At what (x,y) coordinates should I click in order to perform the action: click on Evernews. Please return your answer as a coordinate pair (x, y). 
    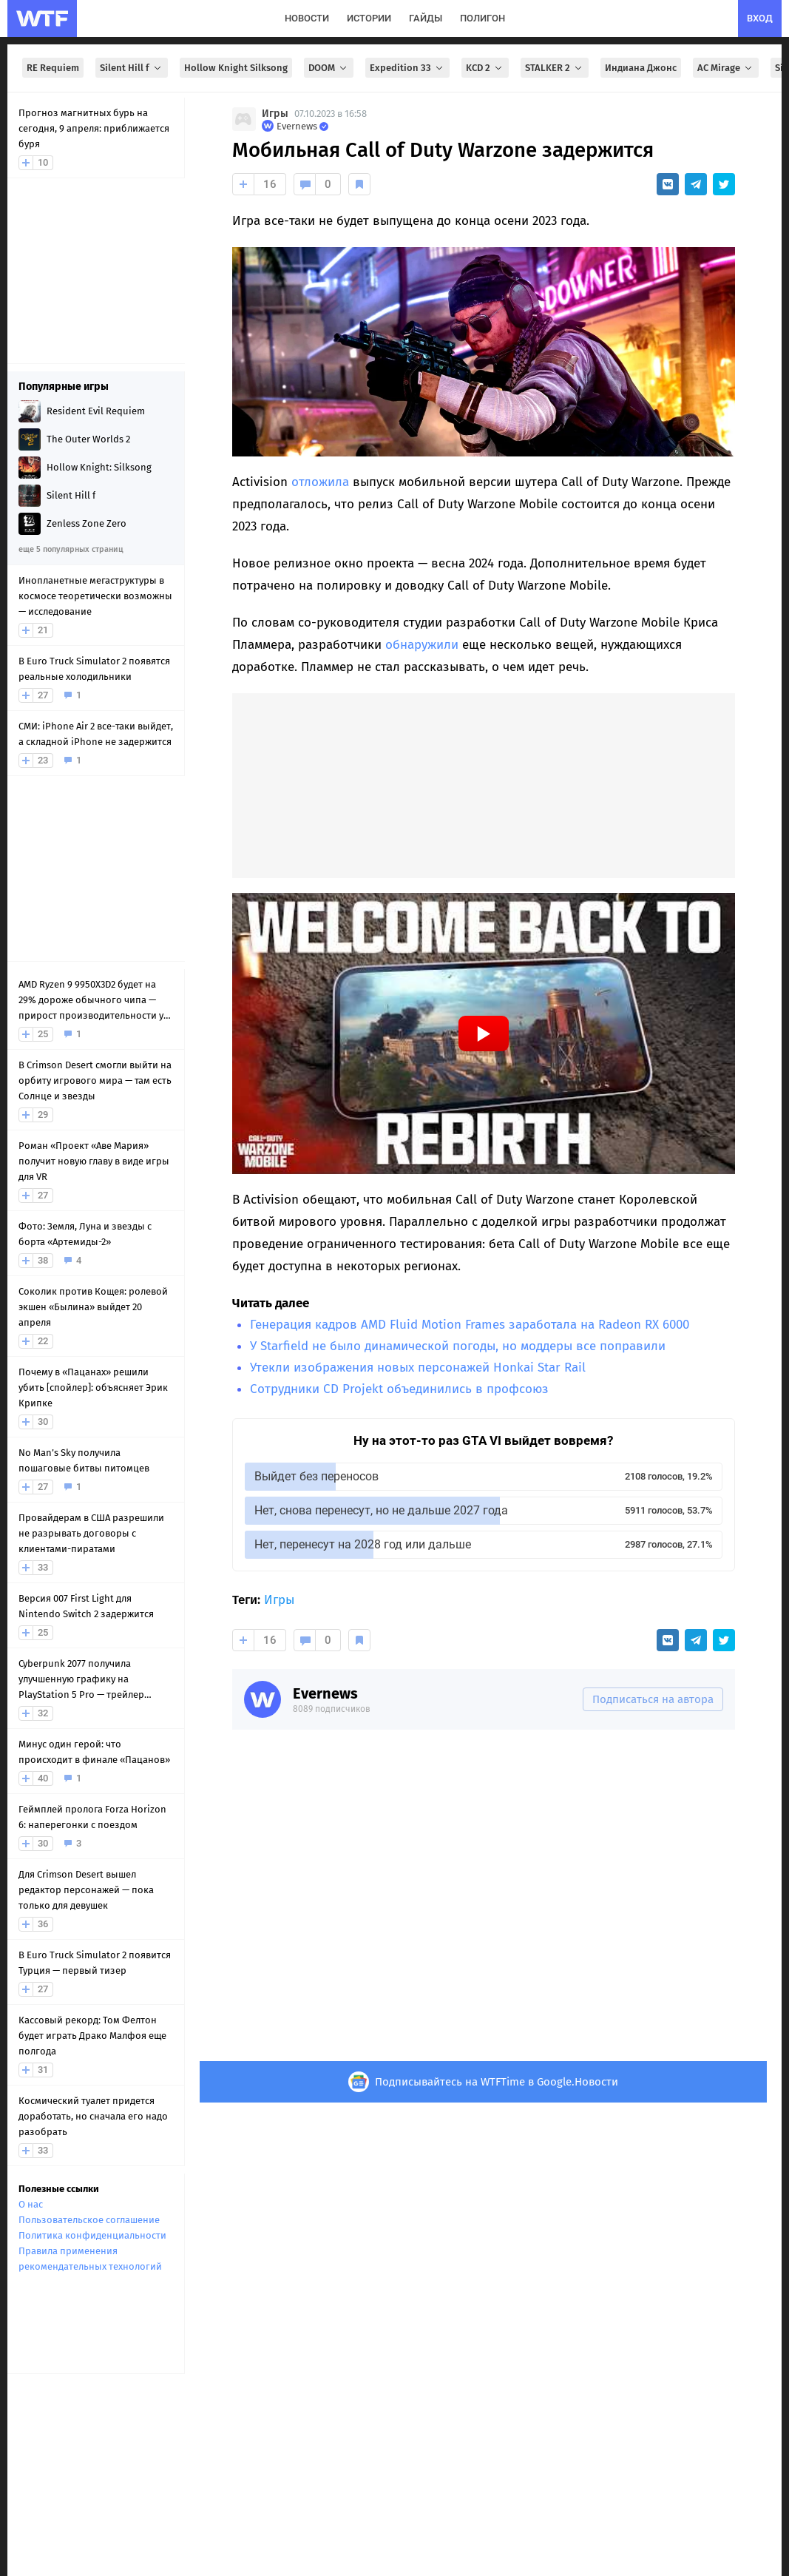
    Looking at the image, I should click on (325, 1693).